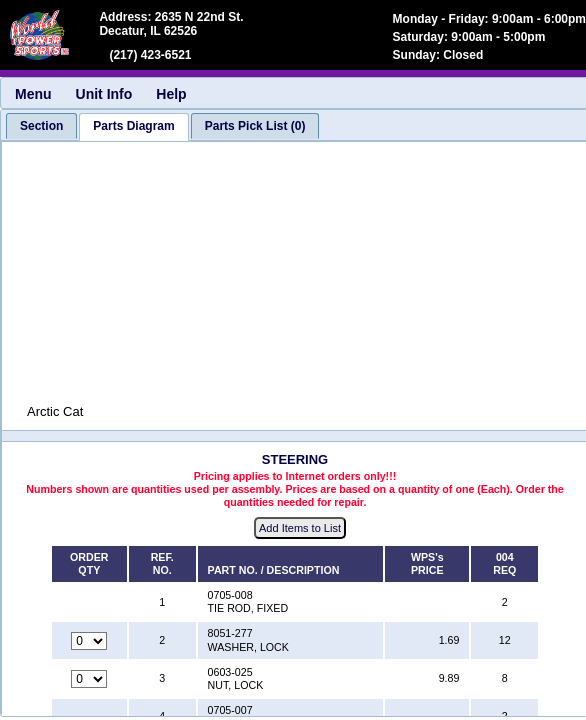 The height and width of the screenshot is (720, 586). Describe the element at coordinates (171, 94) in the screenshot. I see `Help [menuitem]` at that location.